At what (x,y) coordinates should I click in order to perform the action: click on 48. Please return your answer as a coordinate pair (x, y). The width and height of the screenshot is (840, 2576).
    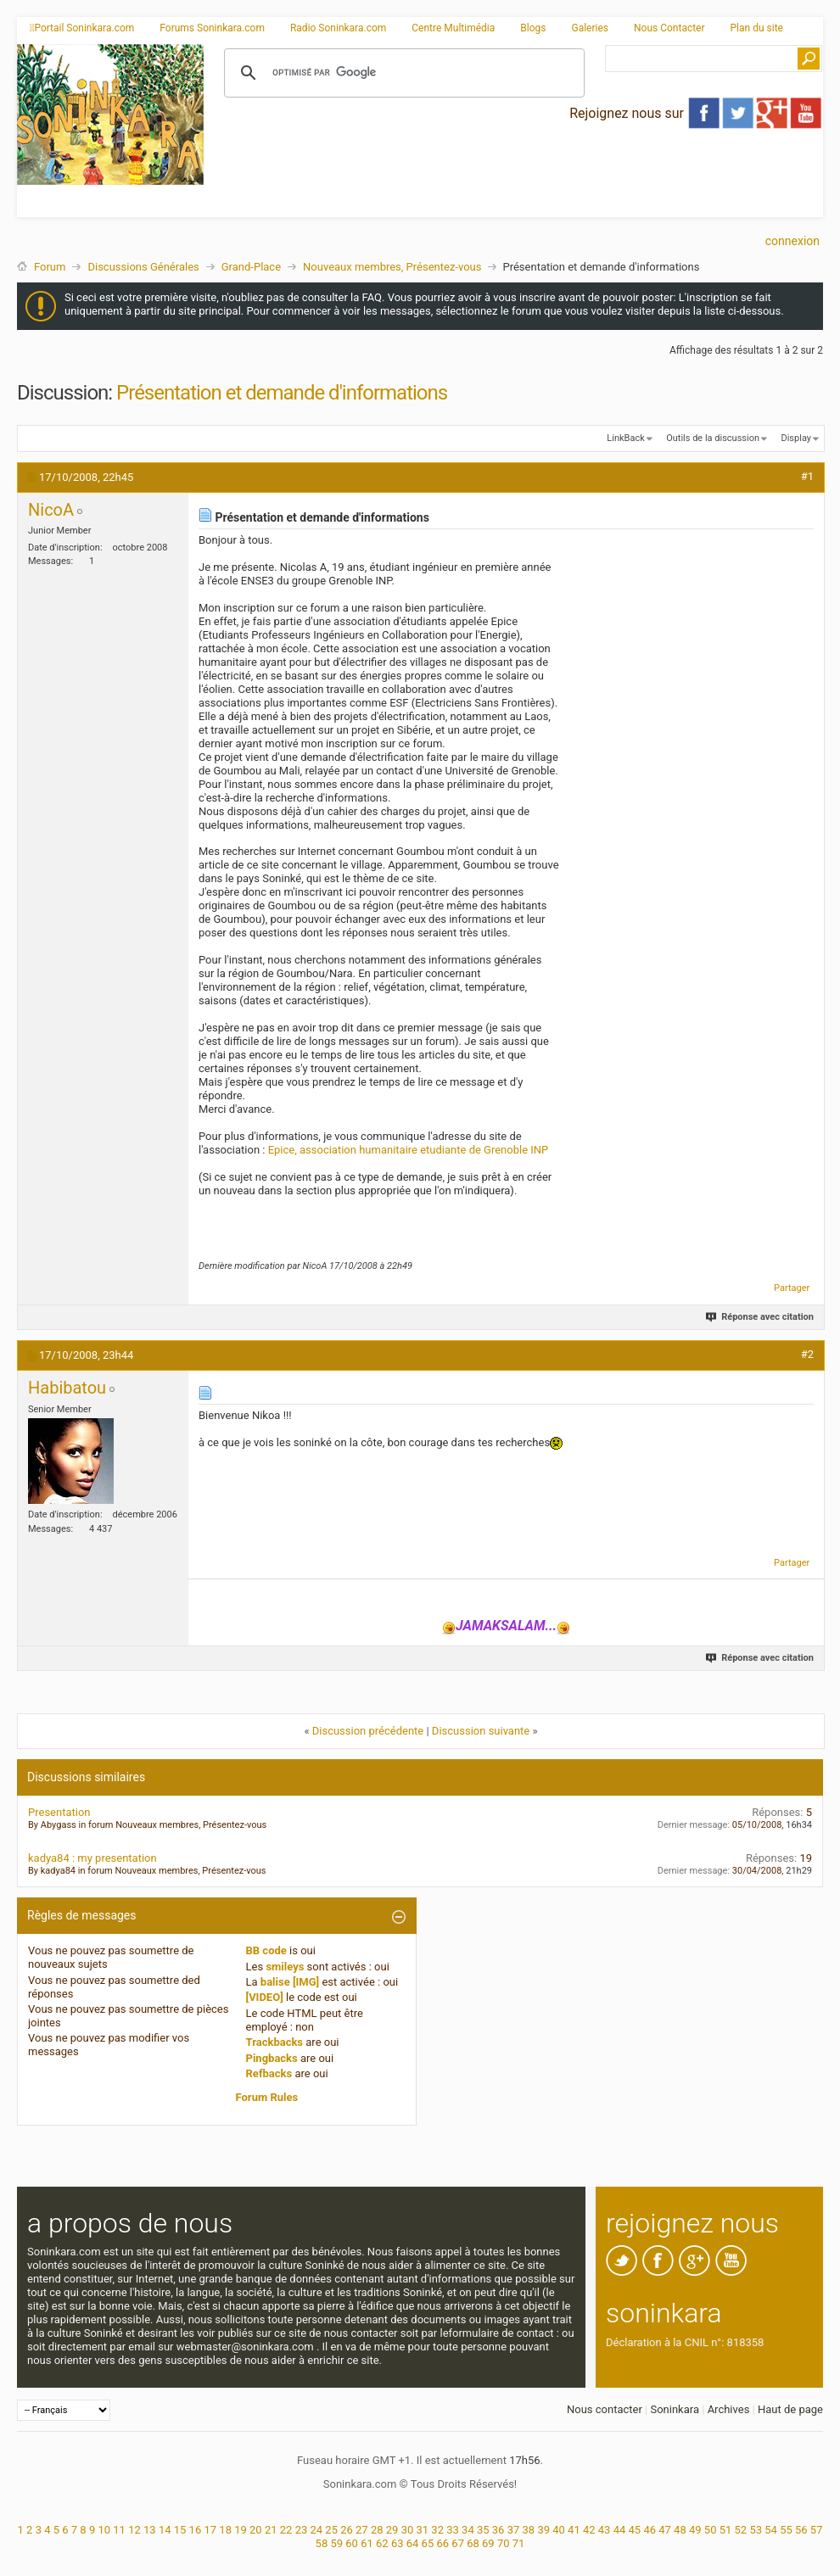
    Looking at the image, I should click on (680, 2529).